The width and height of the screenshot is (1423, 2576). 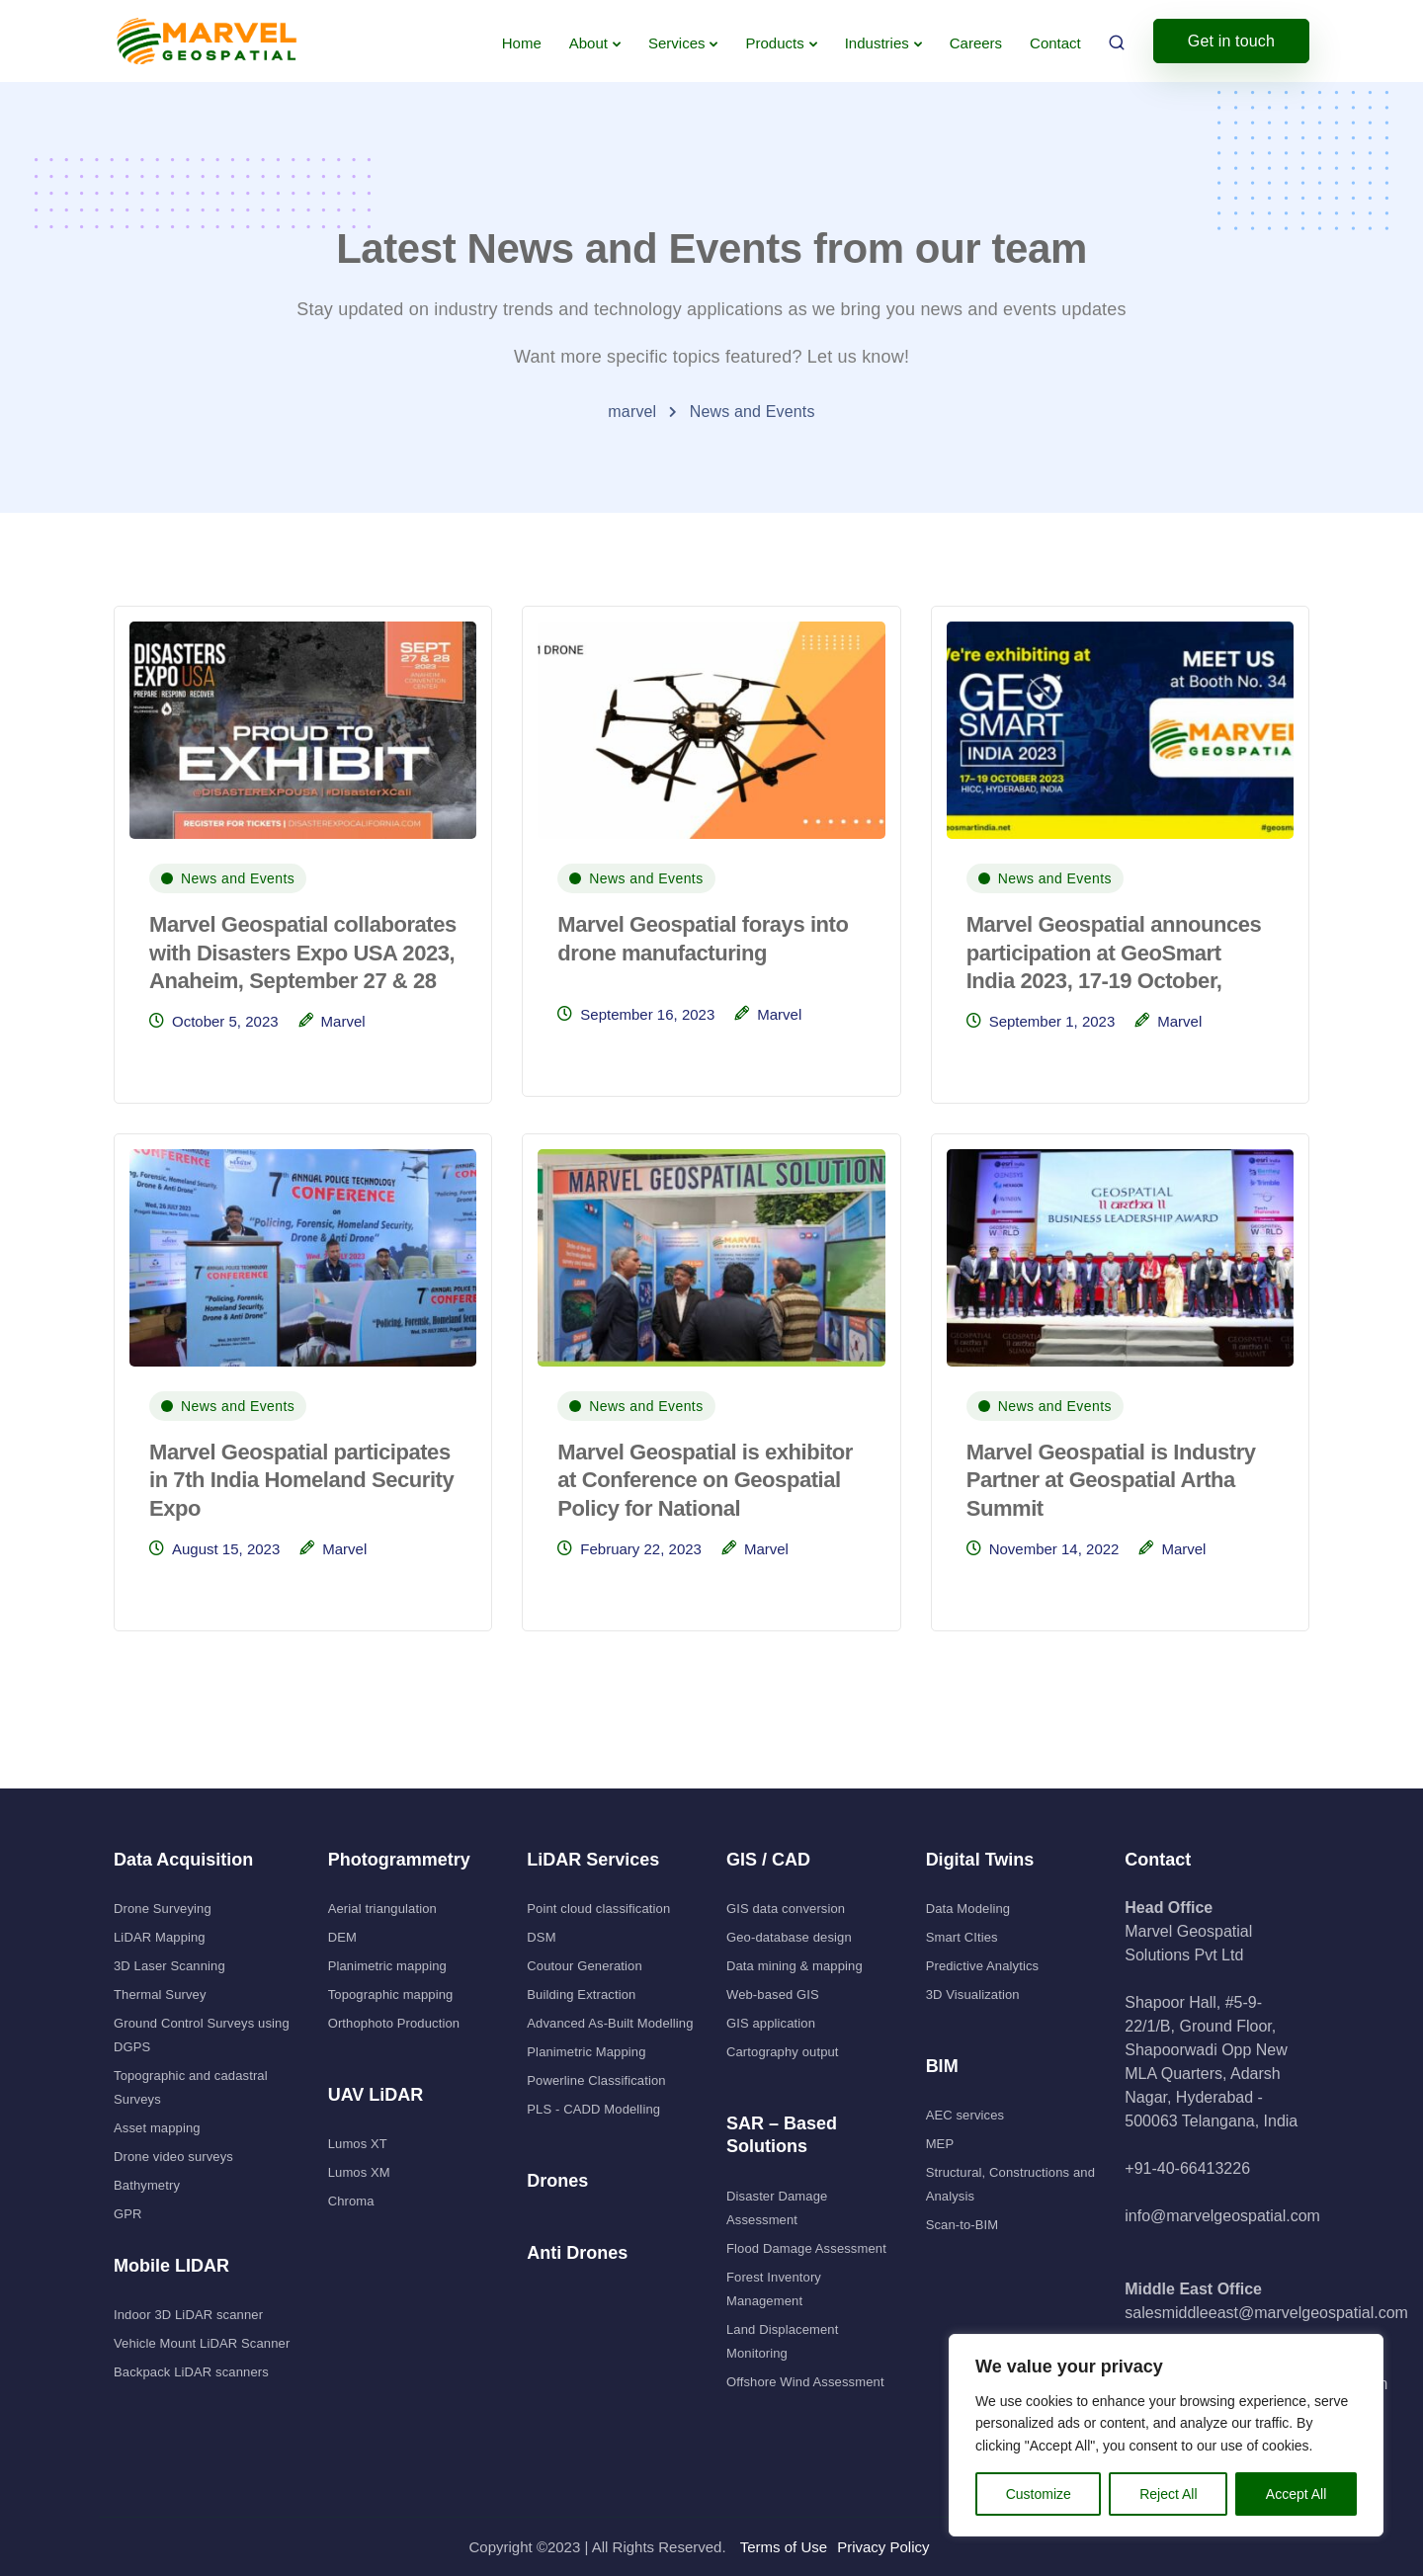 I want to click on Privacy Policy, so click(x=883, y=2546).